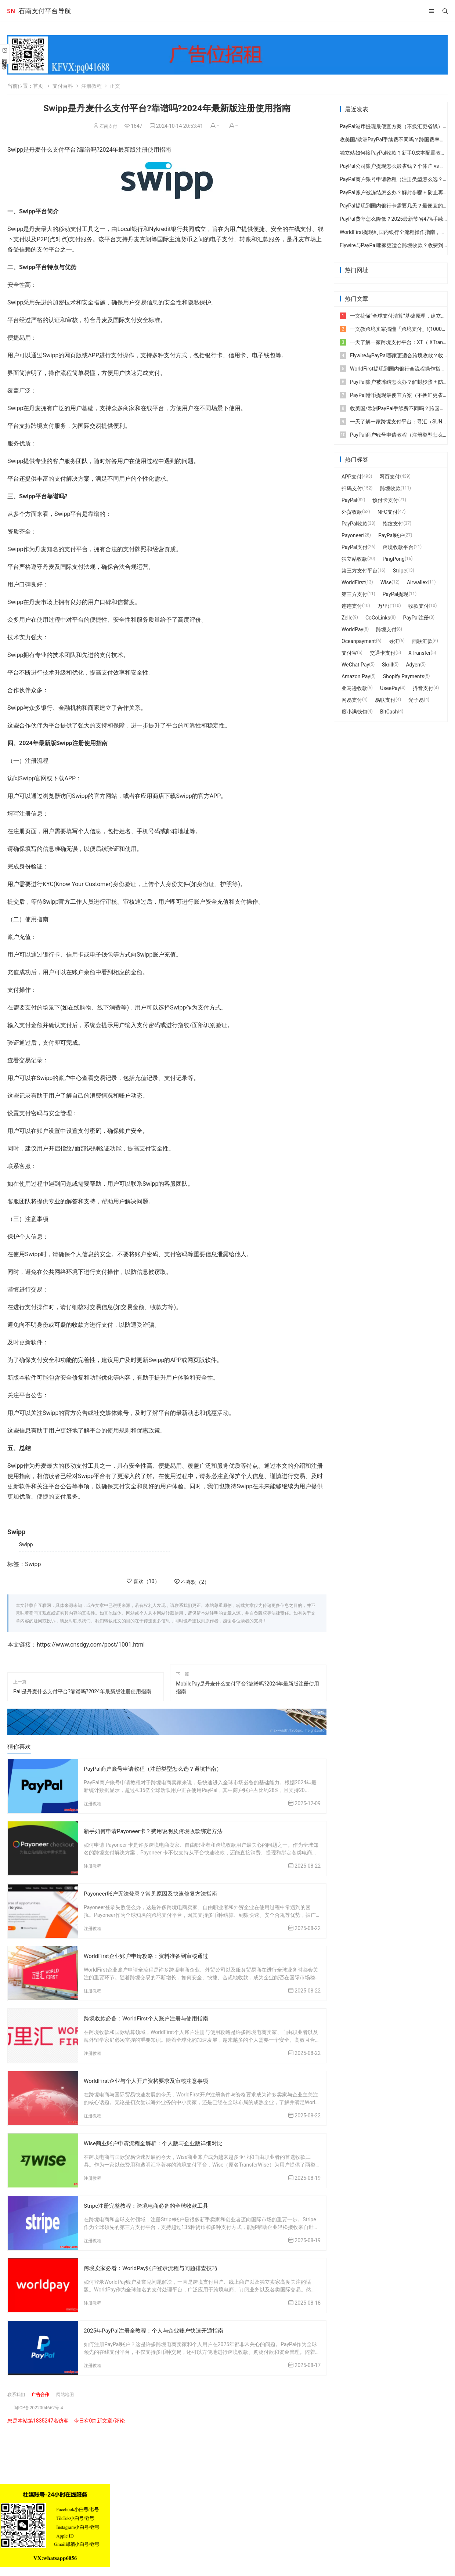  I want to click on Paii是丹麦什么支付平台?靠谱吗?2024年最新版注册使用指南, so click(82, 1691).